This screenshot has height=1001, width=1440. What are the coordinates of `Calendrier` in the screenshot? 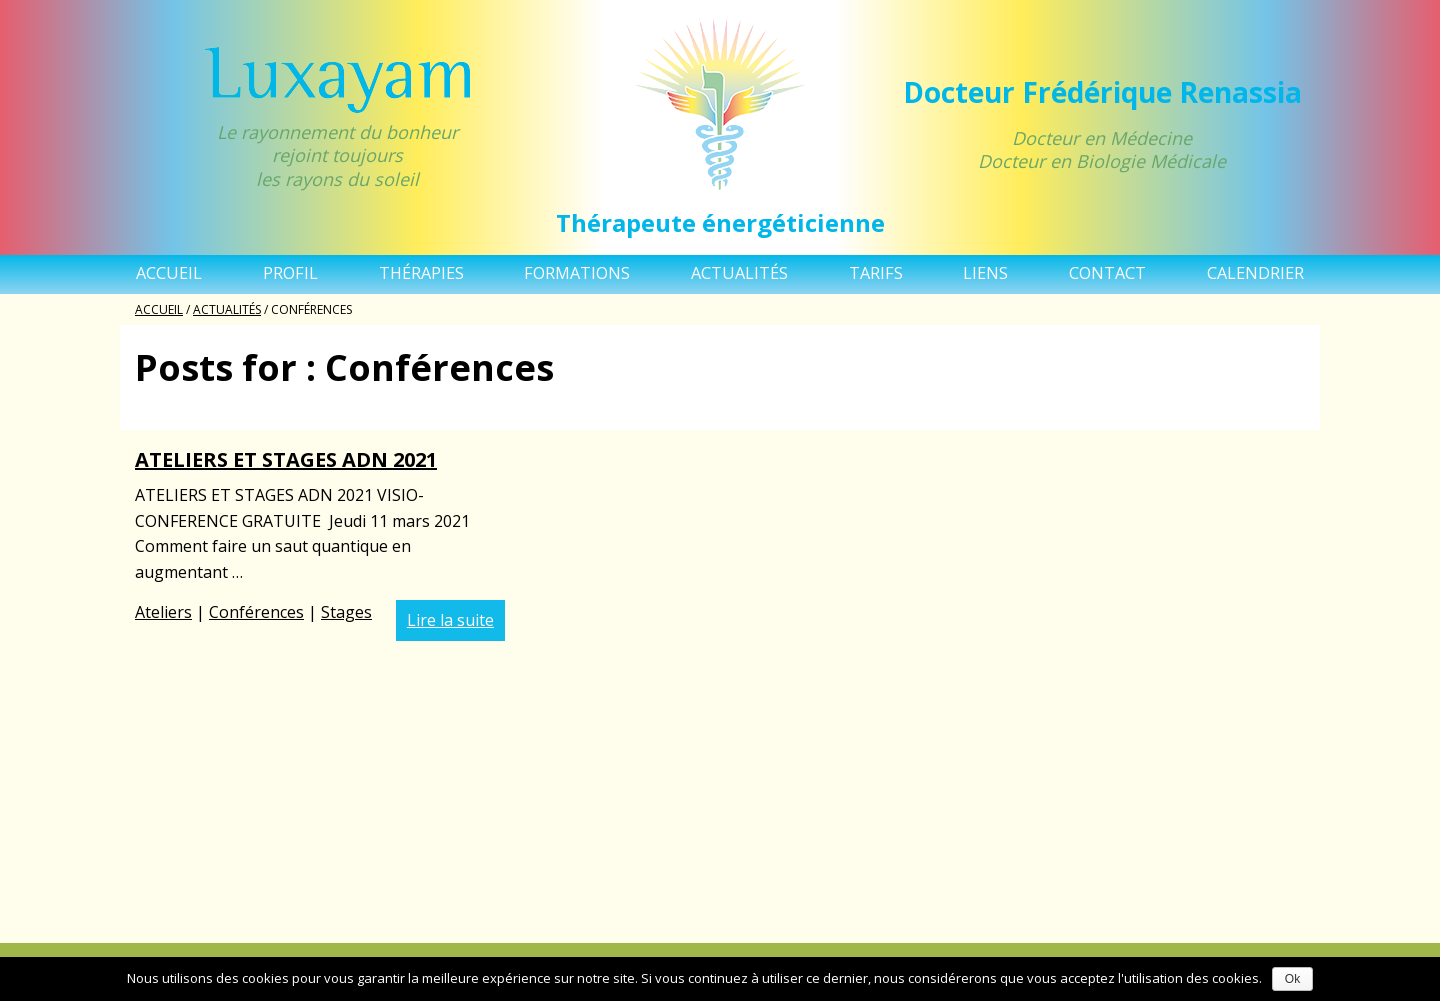 It's located at (1255, 273).